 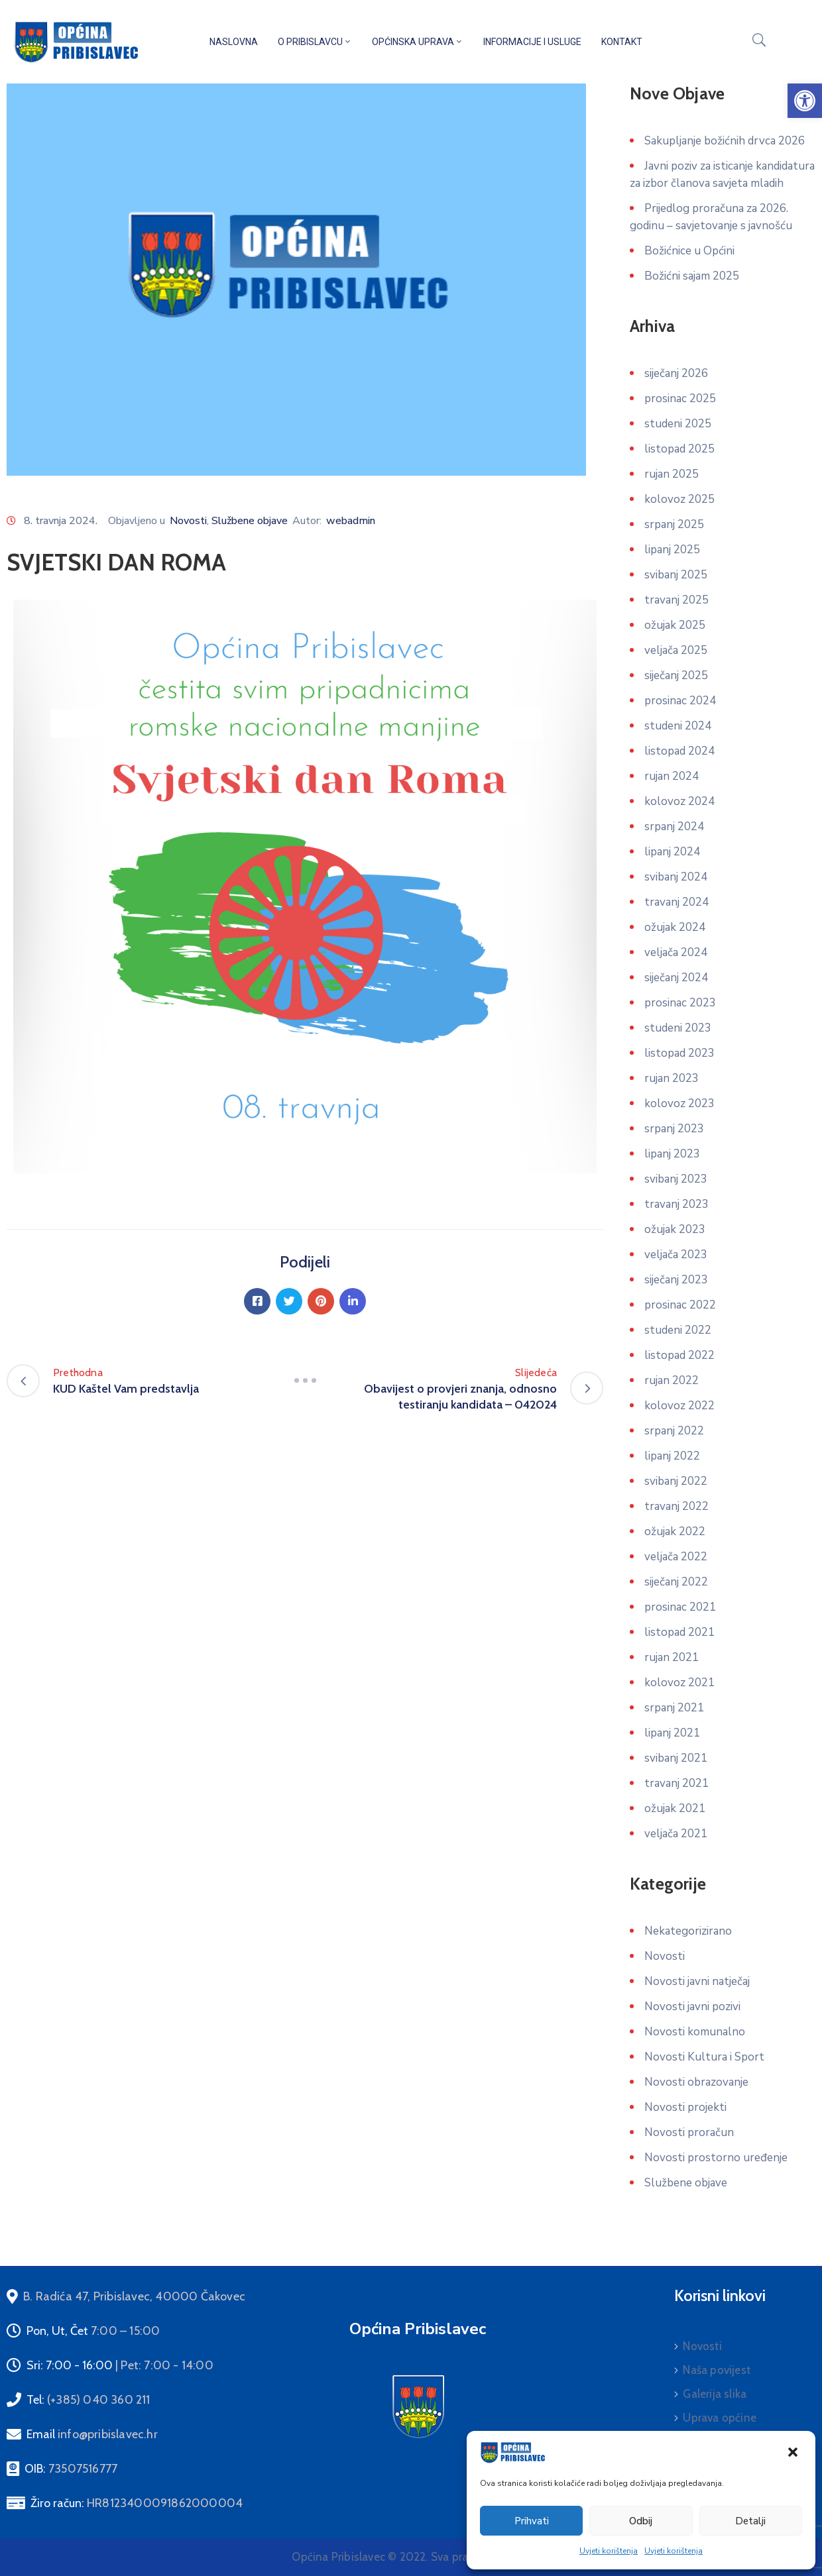 I want to click on prosinac 2022 [link], so click(x=680, y=1305).